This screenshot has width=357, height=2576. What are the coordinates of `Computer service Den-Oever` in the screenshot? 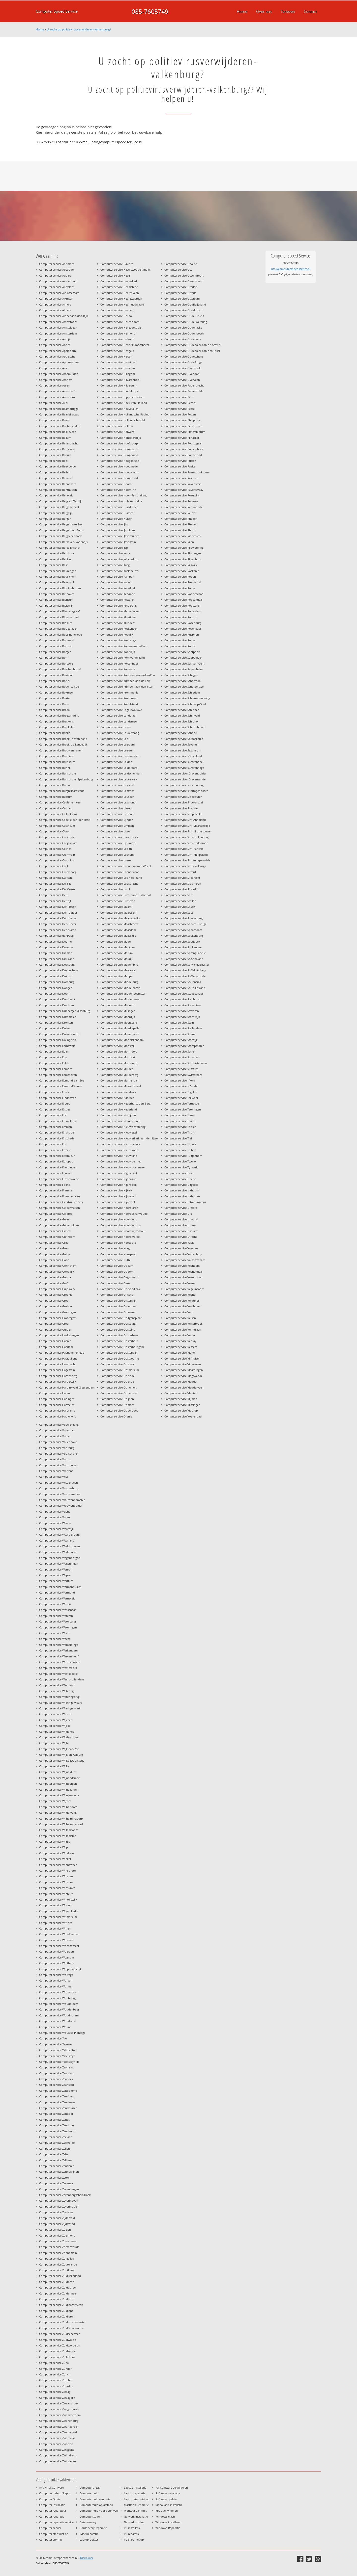 It's located at (57, 924).